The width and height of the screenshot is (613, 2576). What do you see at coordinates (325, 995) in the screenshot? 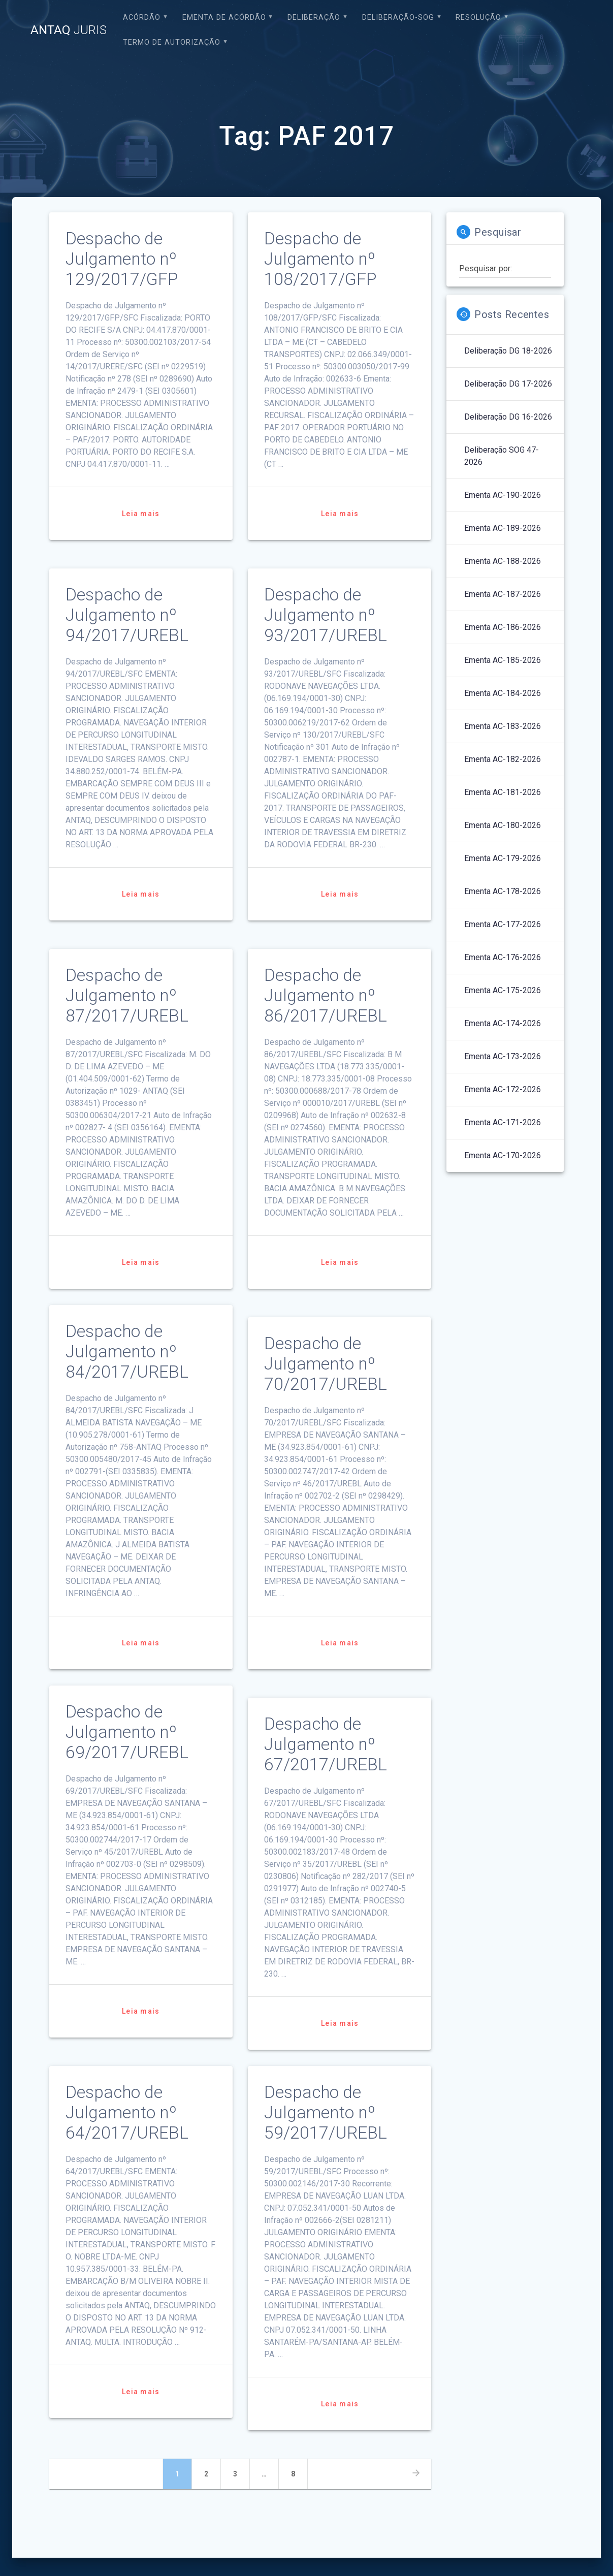
I see `Despacho de Julgamento nº 86/2017/UREBL` at bounding box center [325, 995].